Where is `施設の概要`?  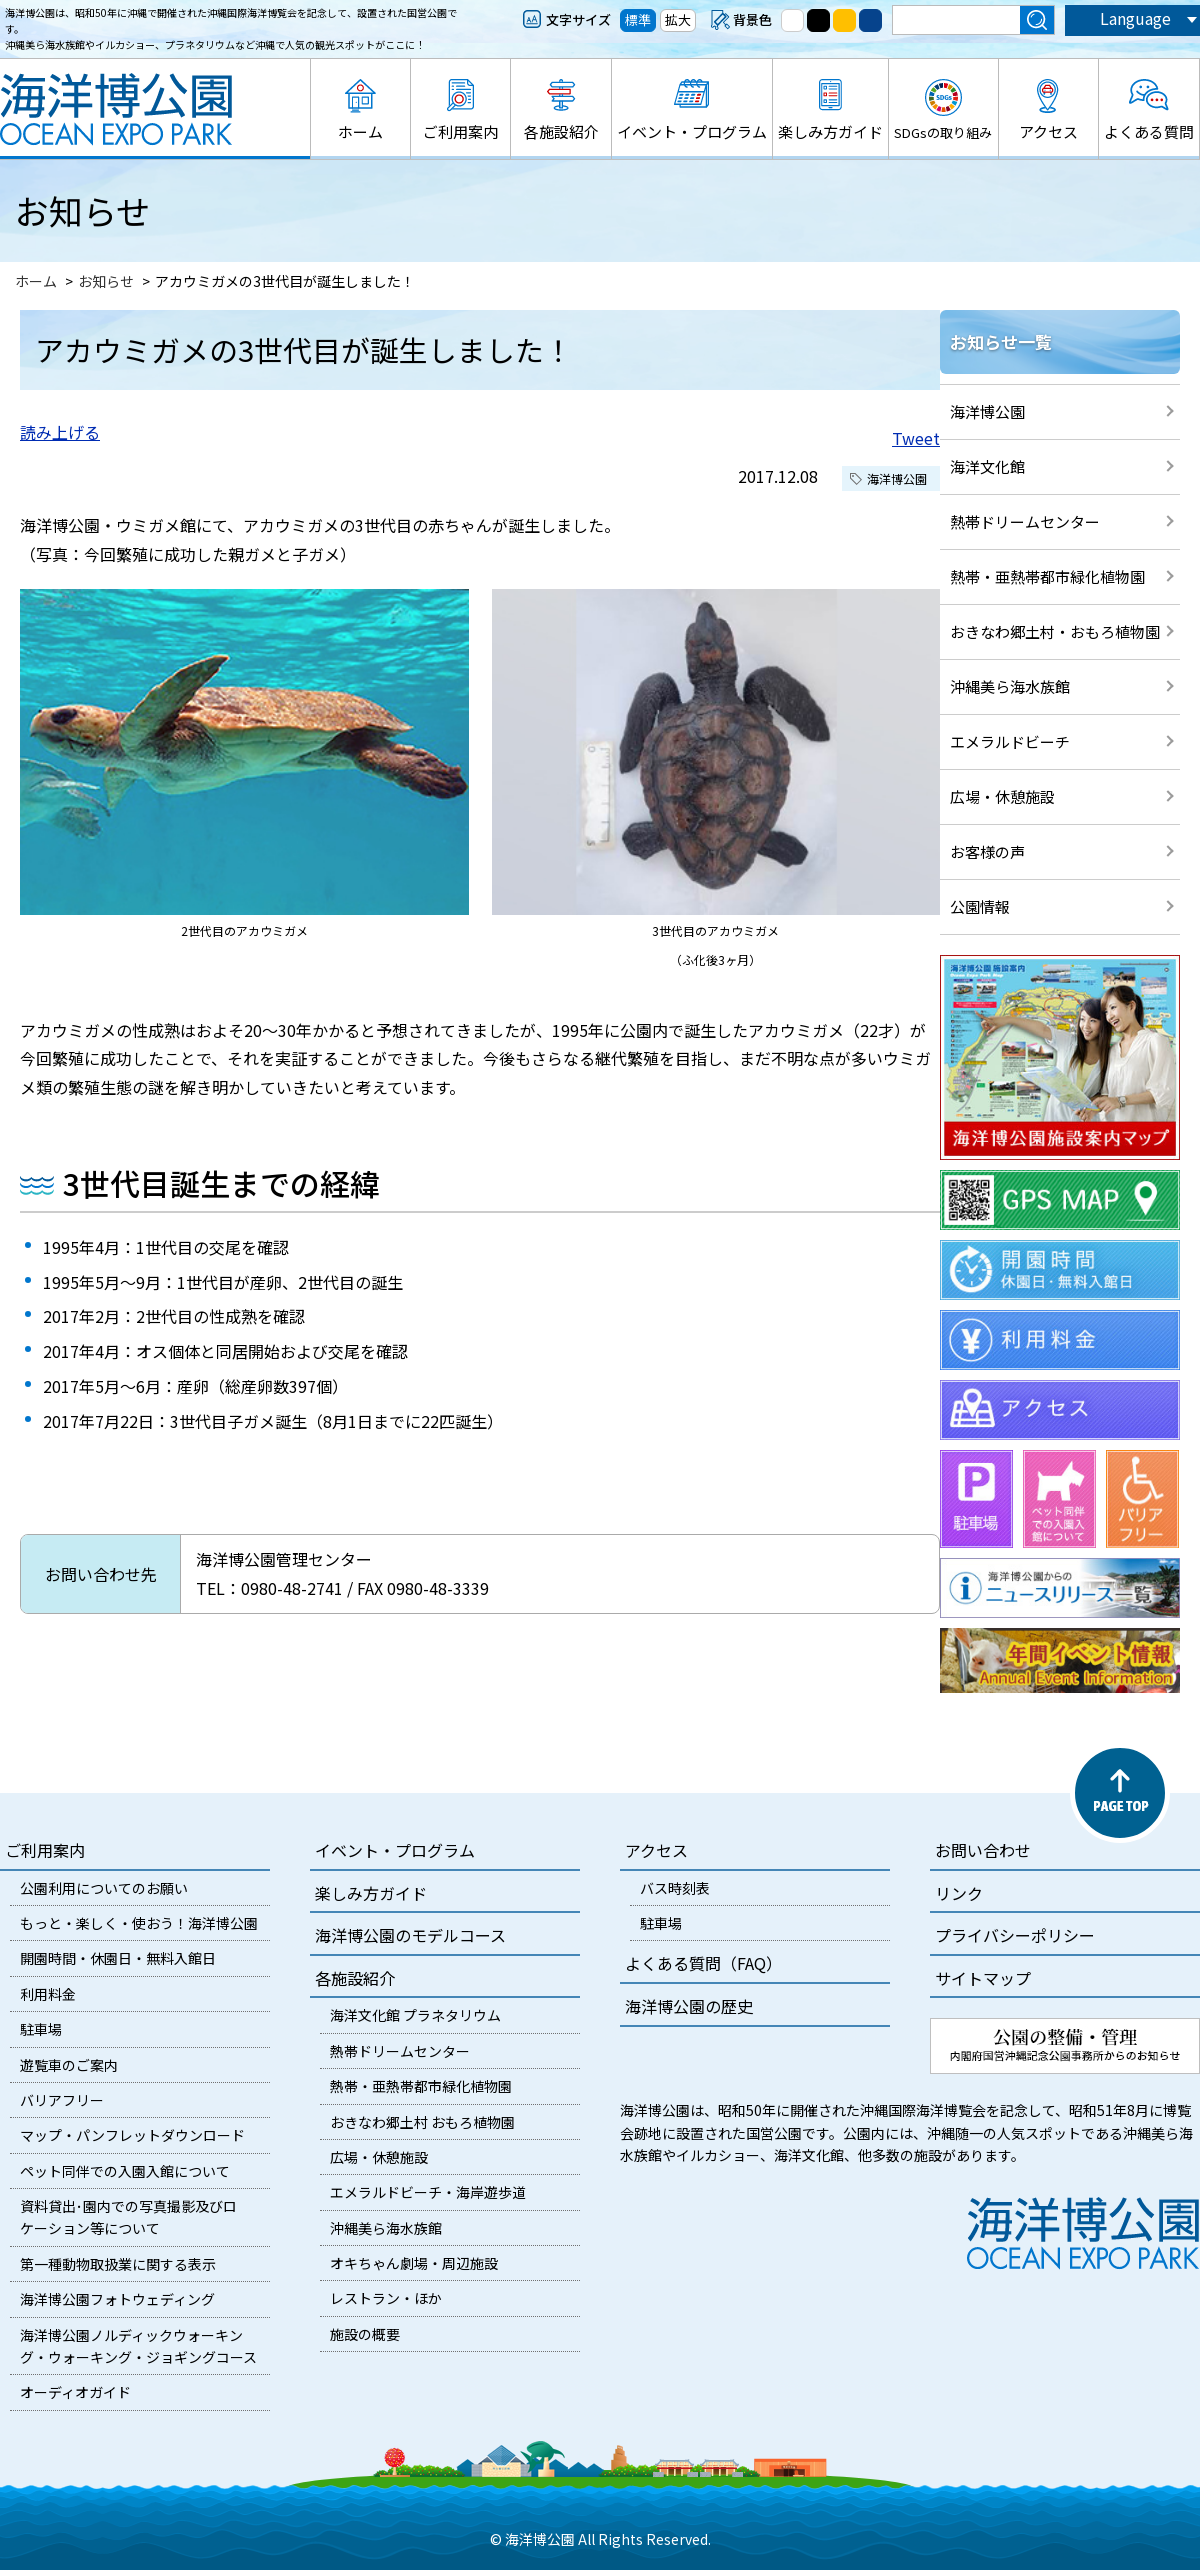
施設の概要 is located at coordinates (365, 2334).